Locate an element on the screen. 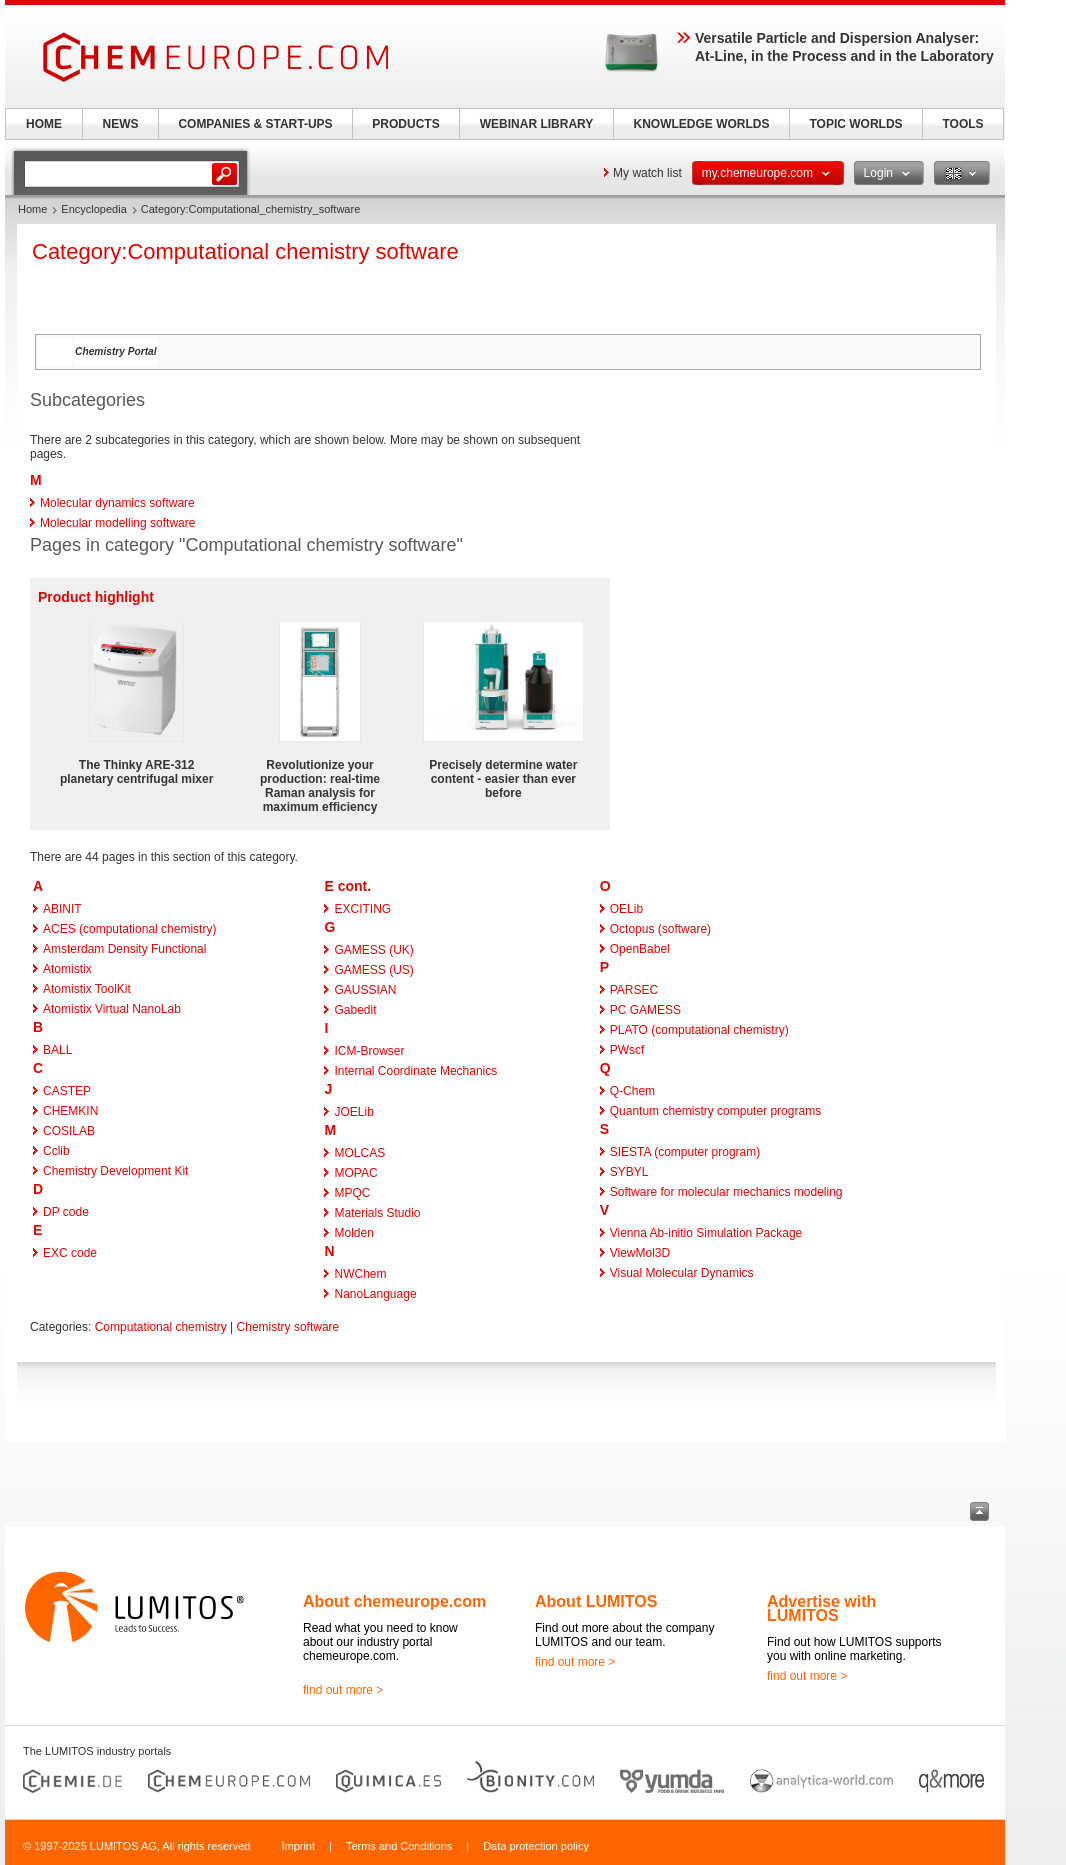 The width and height of the screenshot is (1066, 1865). NWChem is located at coordinates (360, 1274).